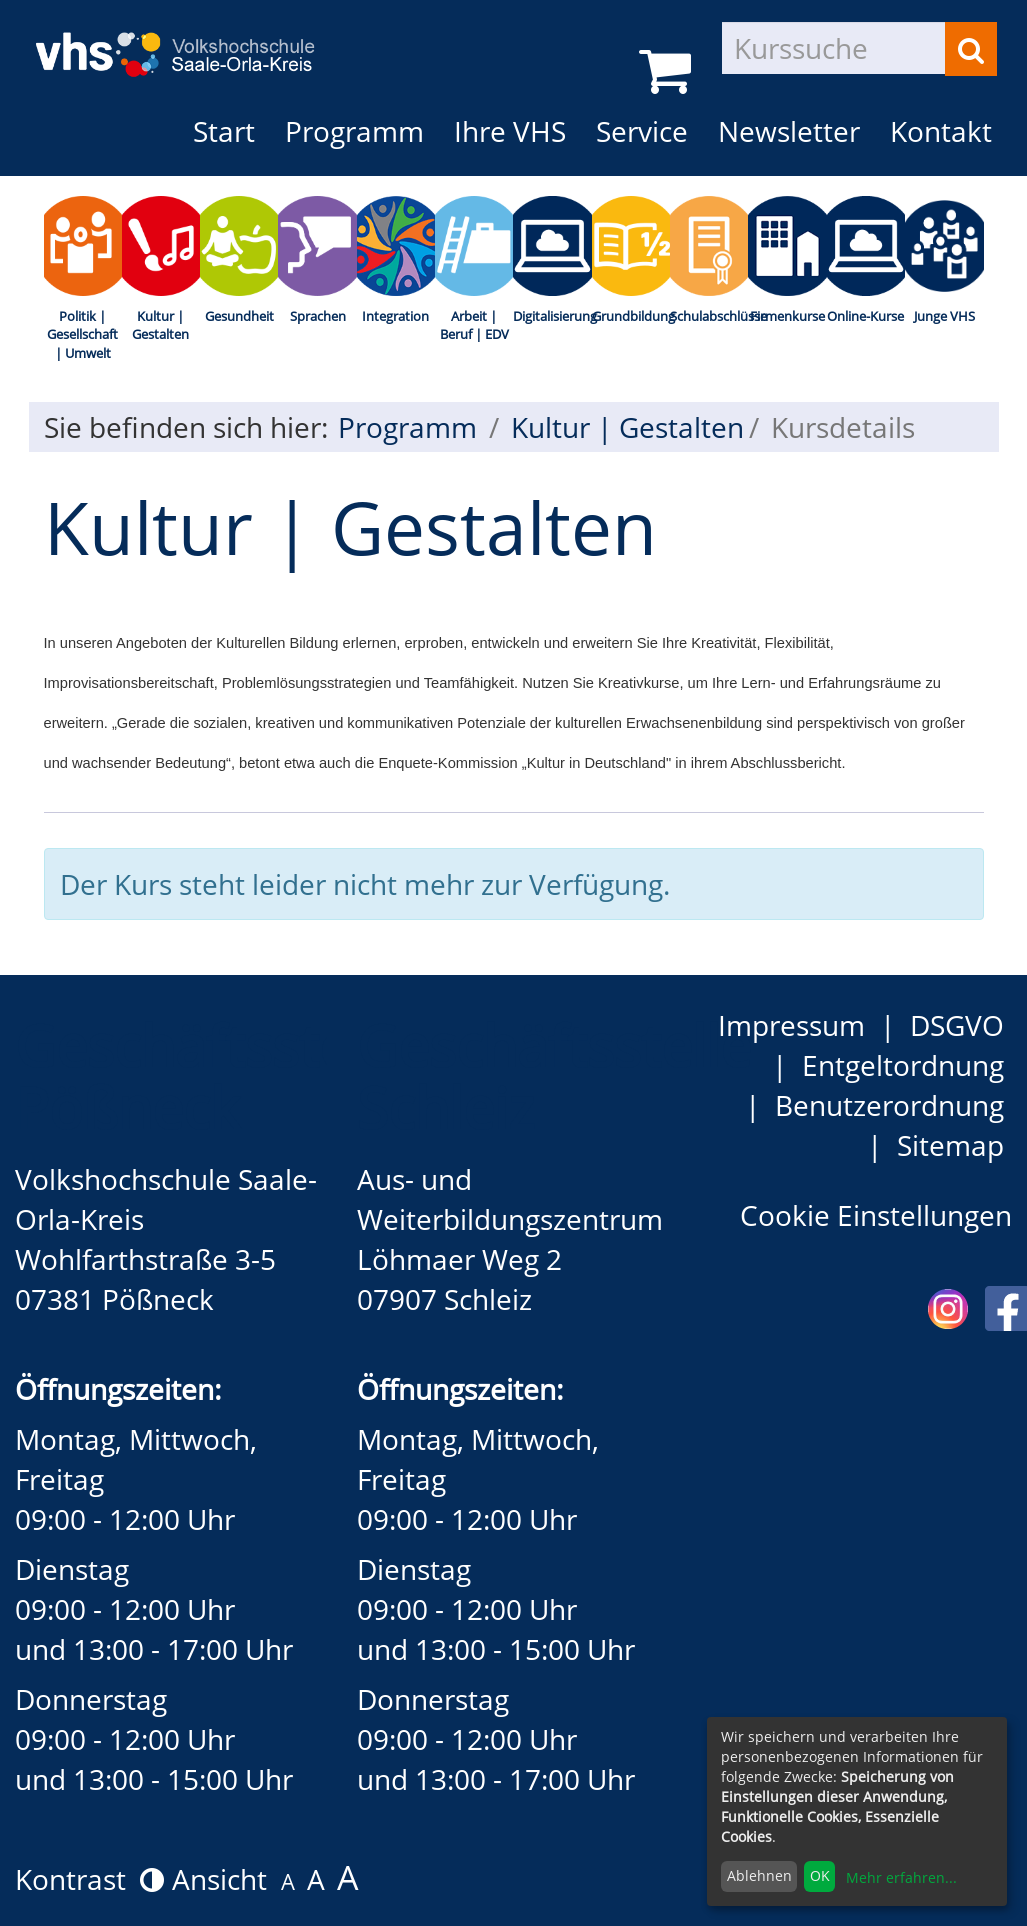 The height and width of the screenshot is (1926, 1027). I want to click on Kontakt, so click(941, 131).